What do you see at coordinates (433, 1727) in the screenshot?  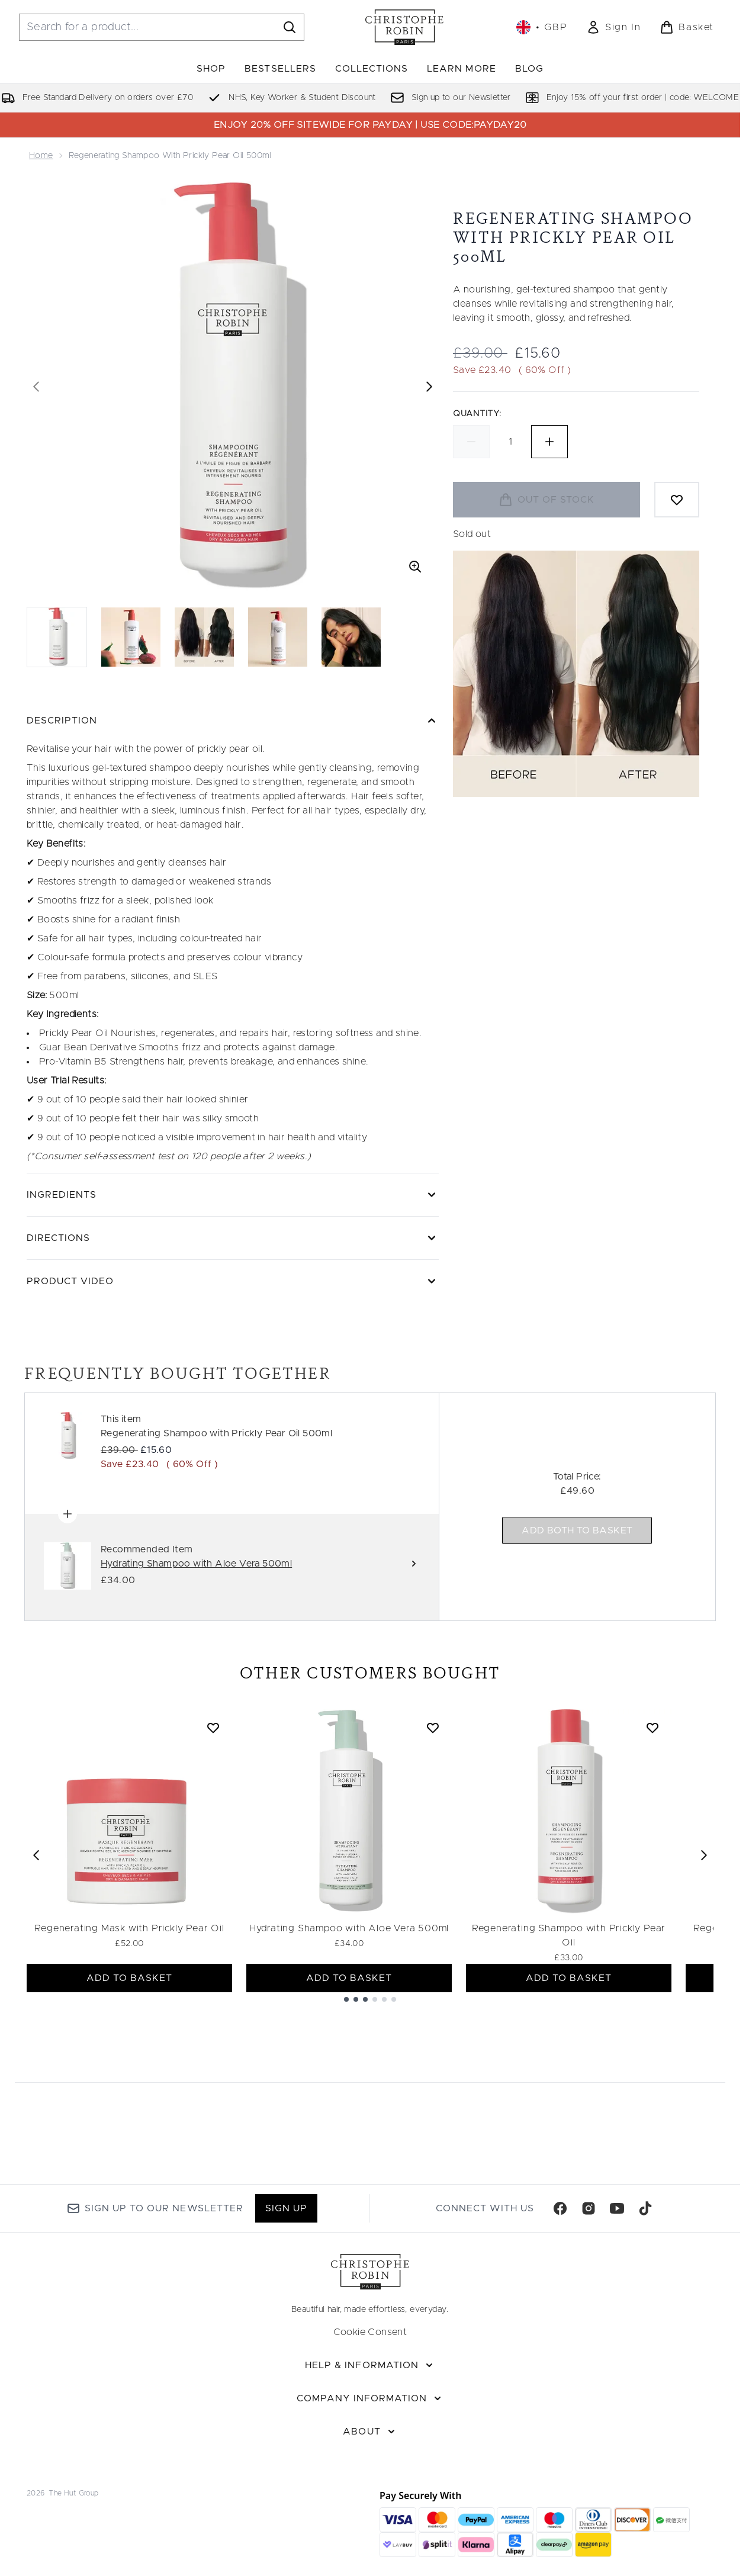 I see `[Add Hydrating Shampoo with Aloe Vera 500ml to wishlist]` at bounding box center [433, 1727].